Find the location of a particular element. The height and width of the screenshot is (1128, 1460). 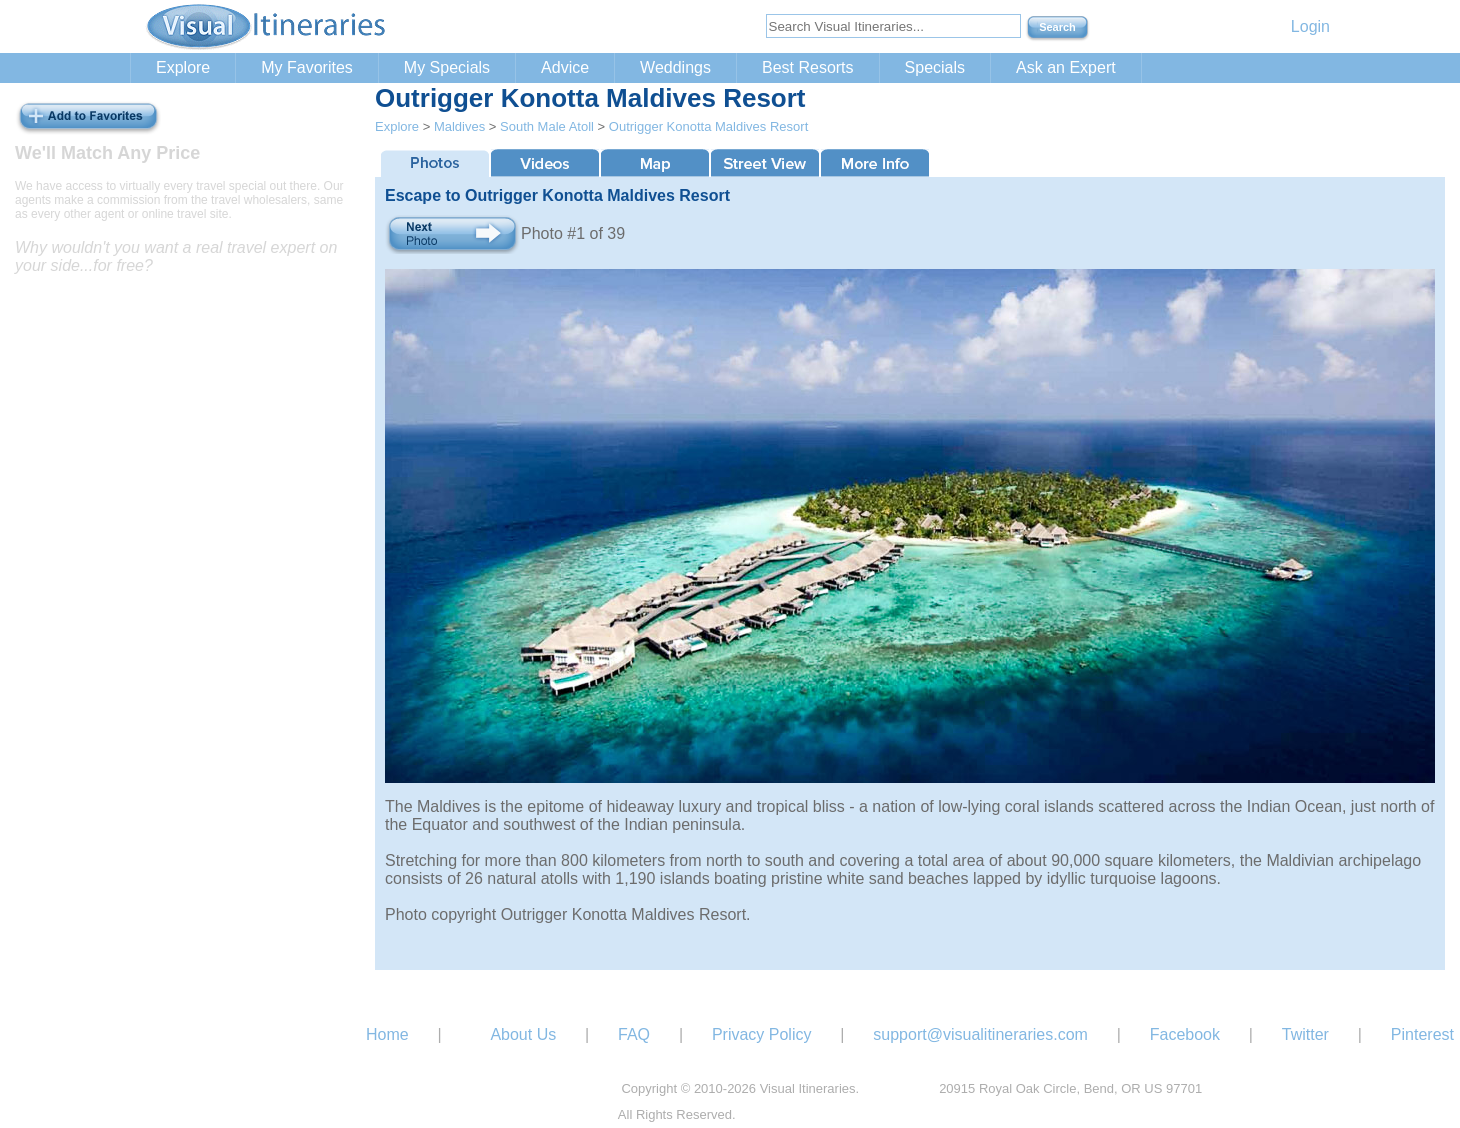

Maldives is located at coordinates (459, 126).